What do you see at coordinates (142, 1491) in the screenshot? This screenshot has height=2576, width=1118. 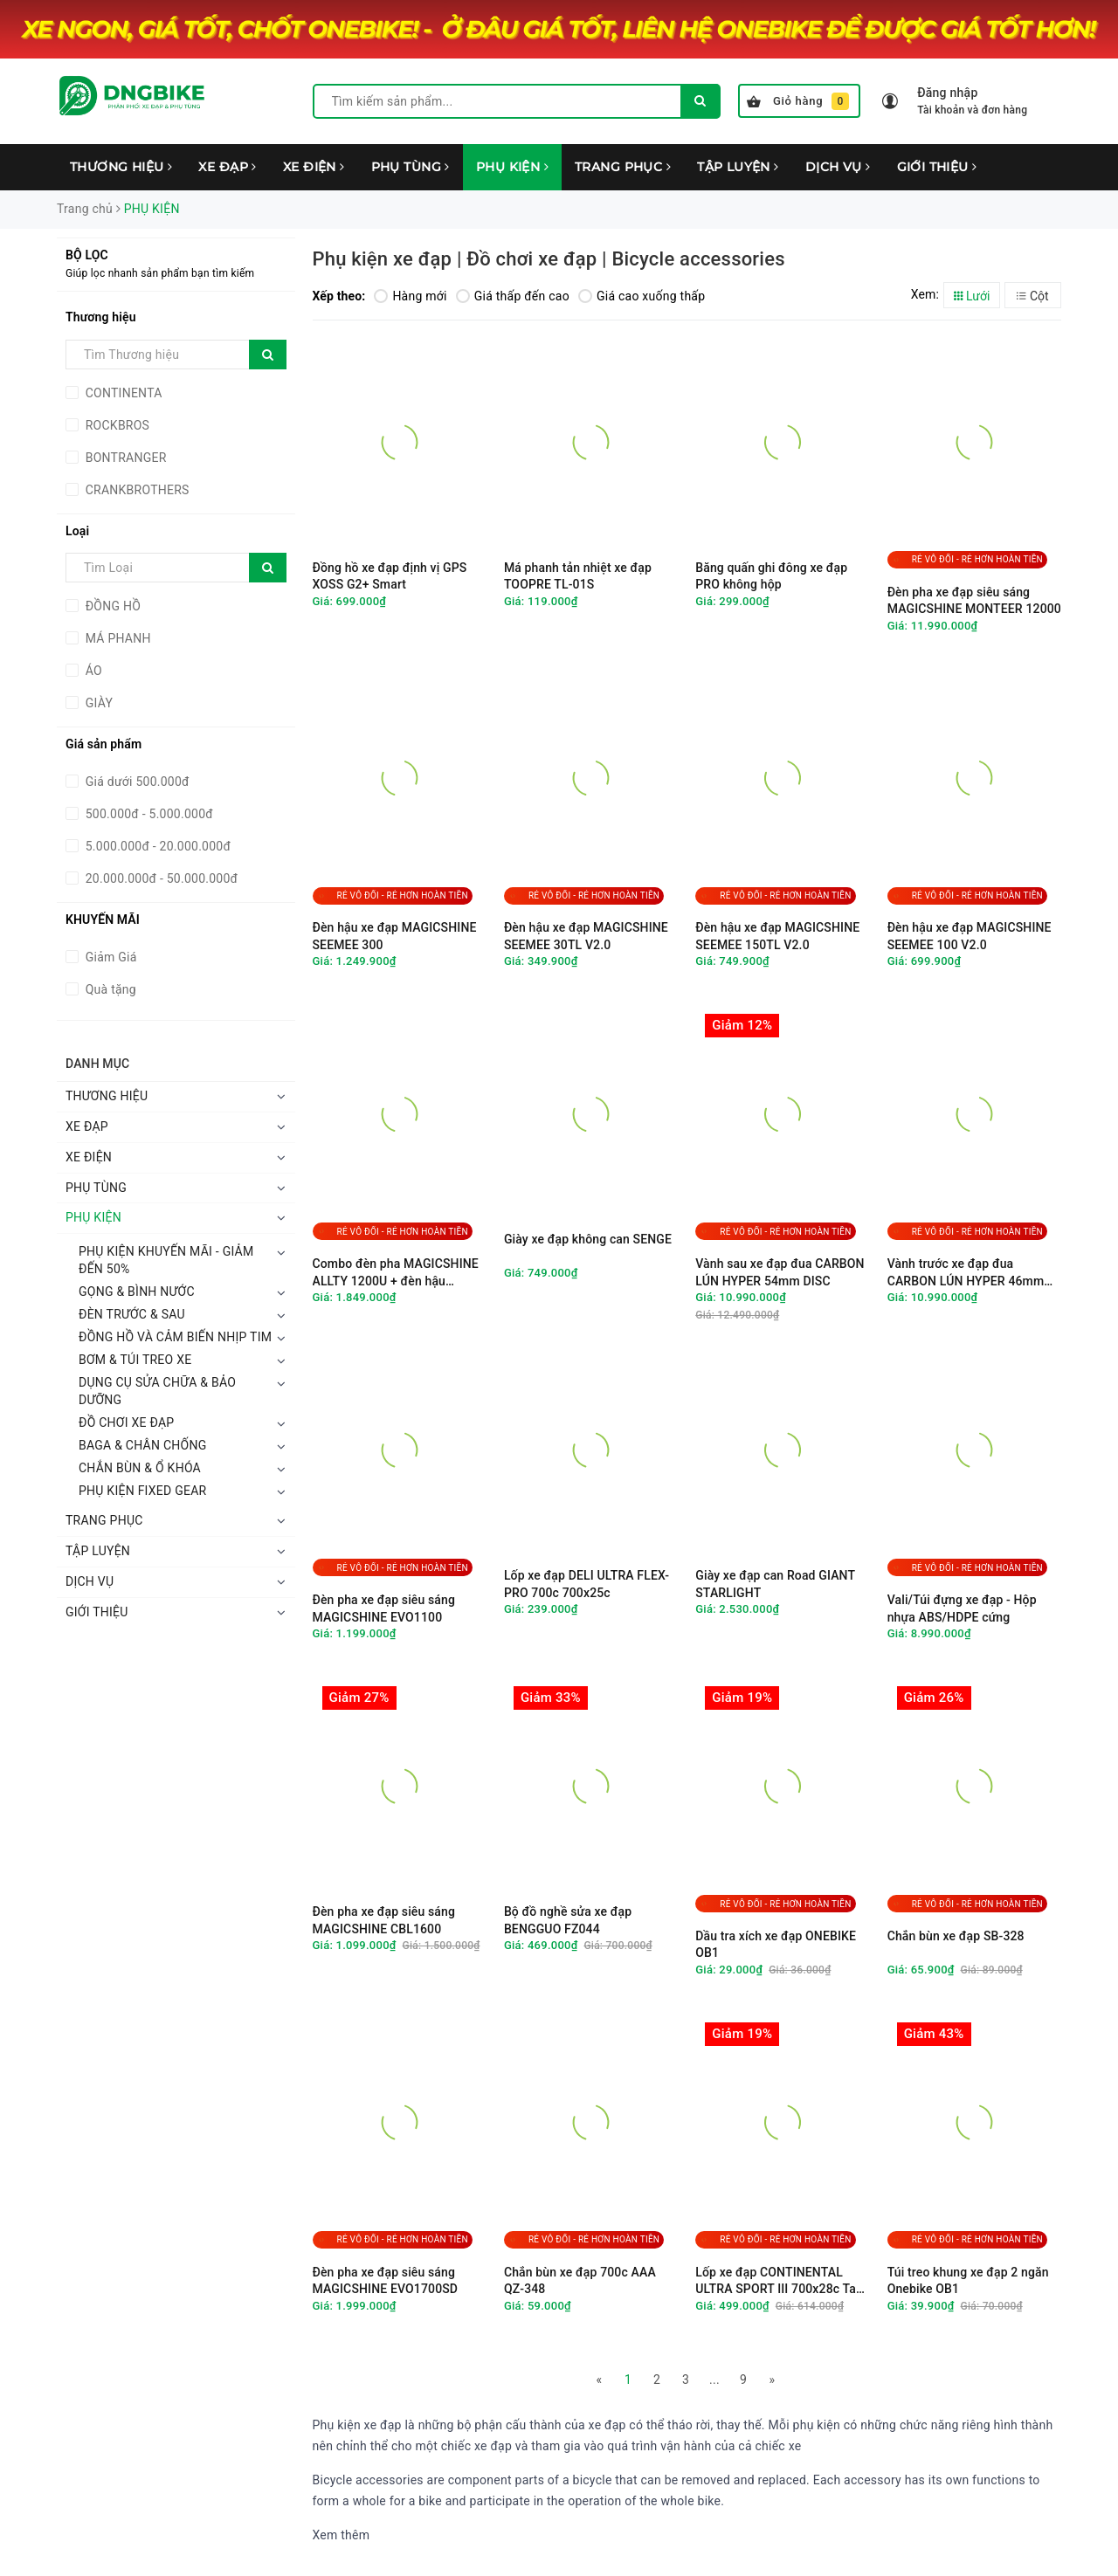 I see `PHỤ KIỆN FIXED GEAR` at bounding box center [142, 1491].